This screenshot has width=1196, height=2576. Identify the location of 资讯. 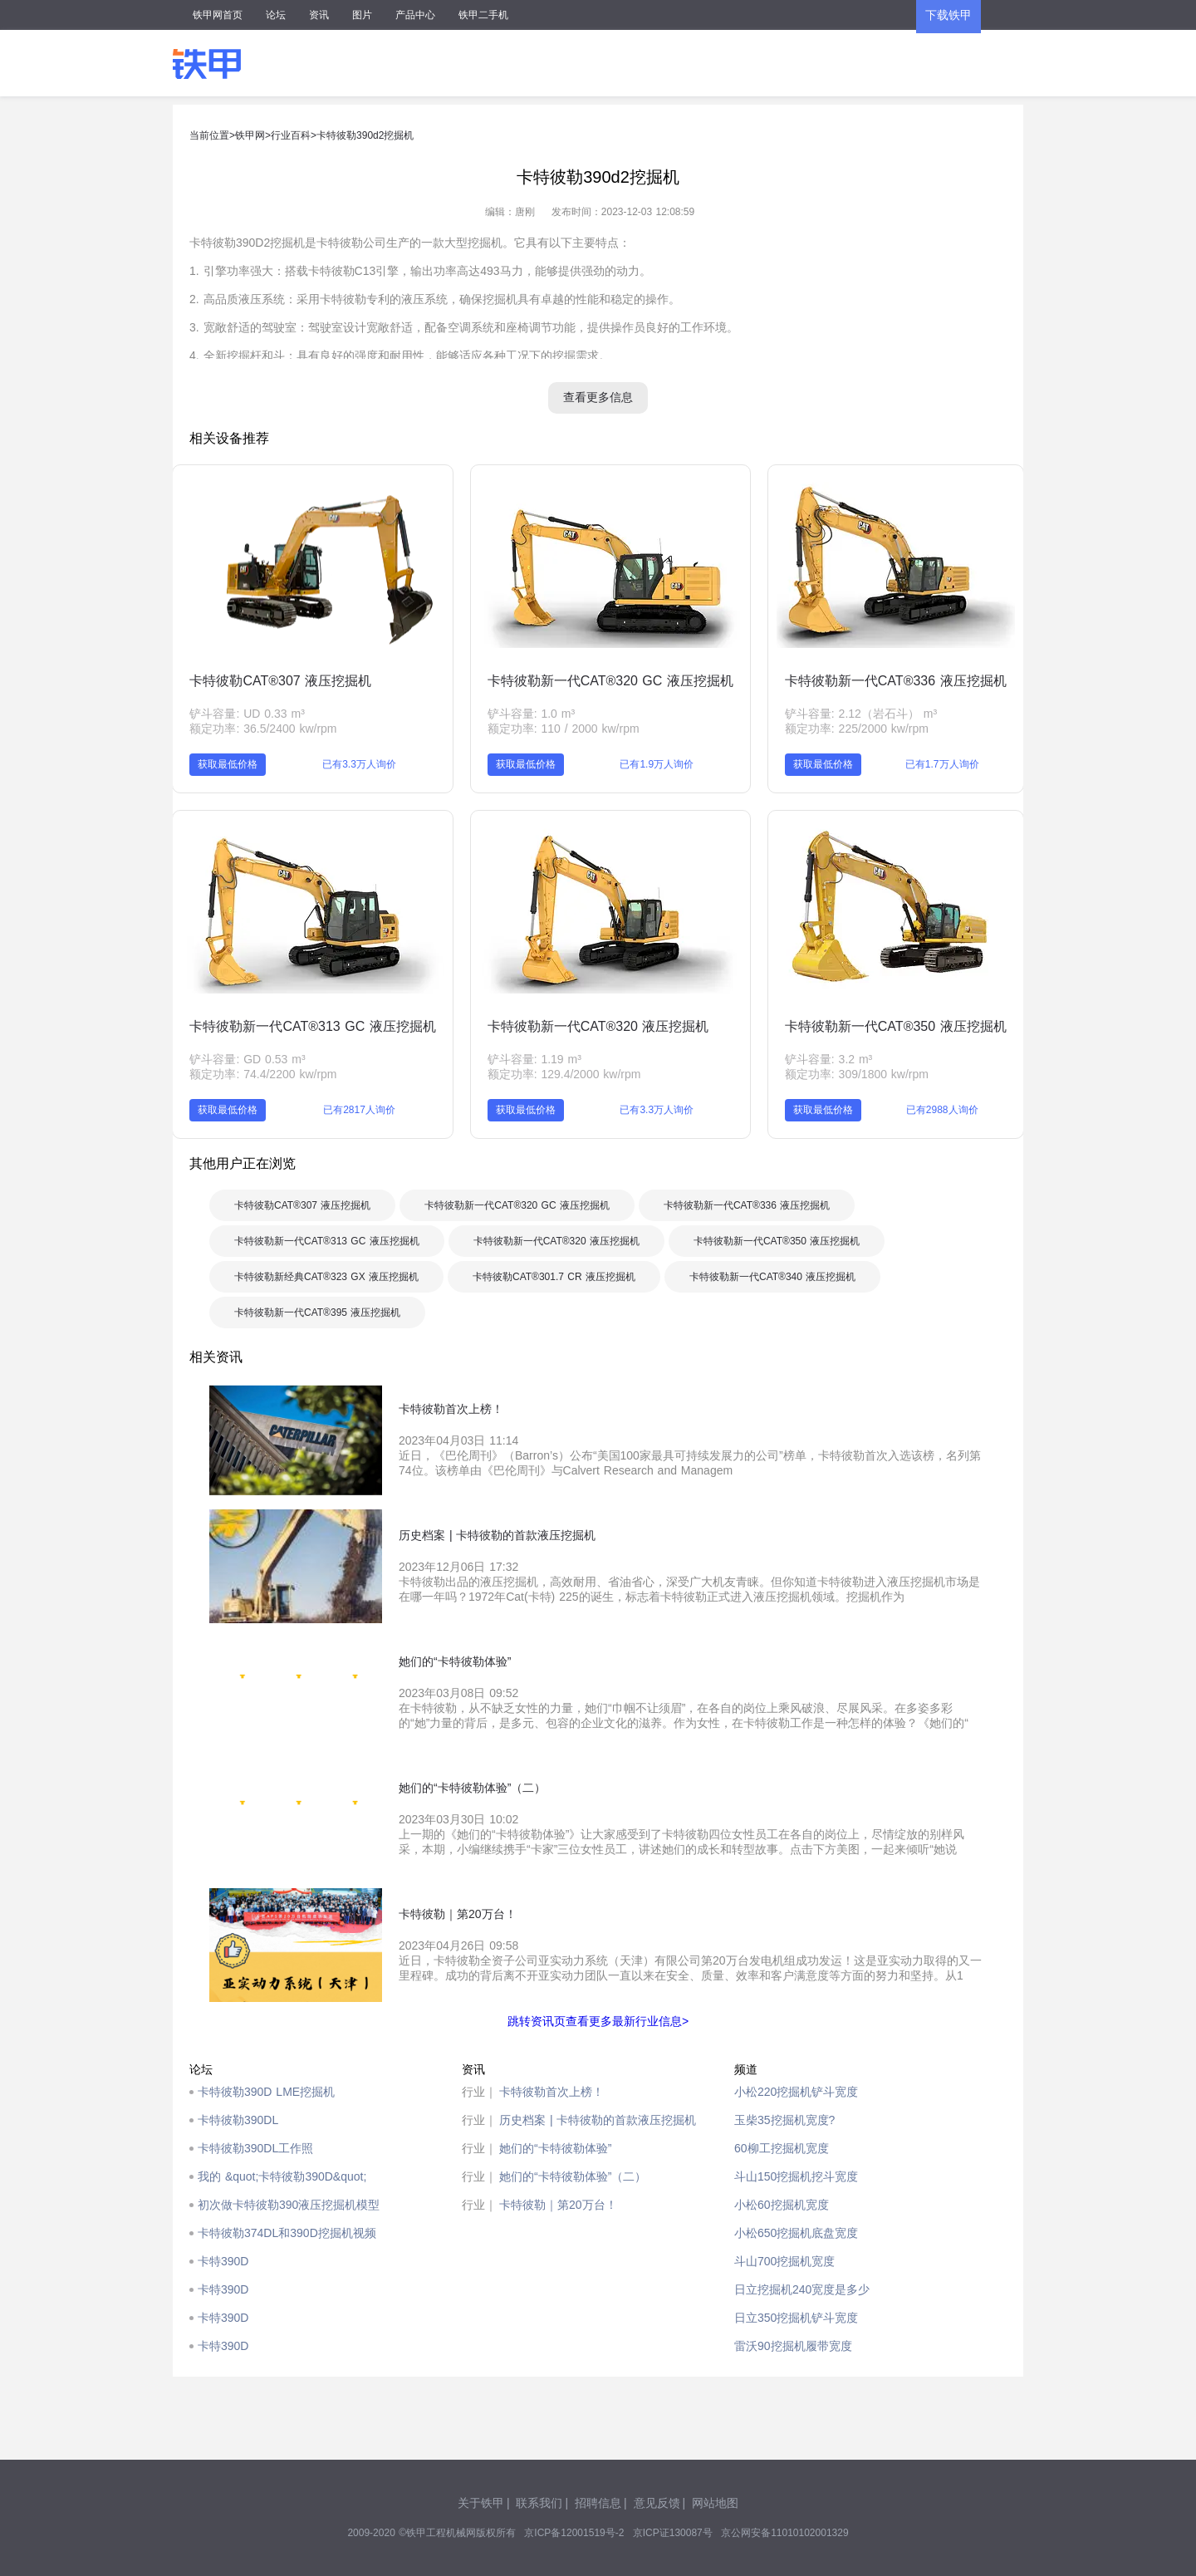
(319, 15).